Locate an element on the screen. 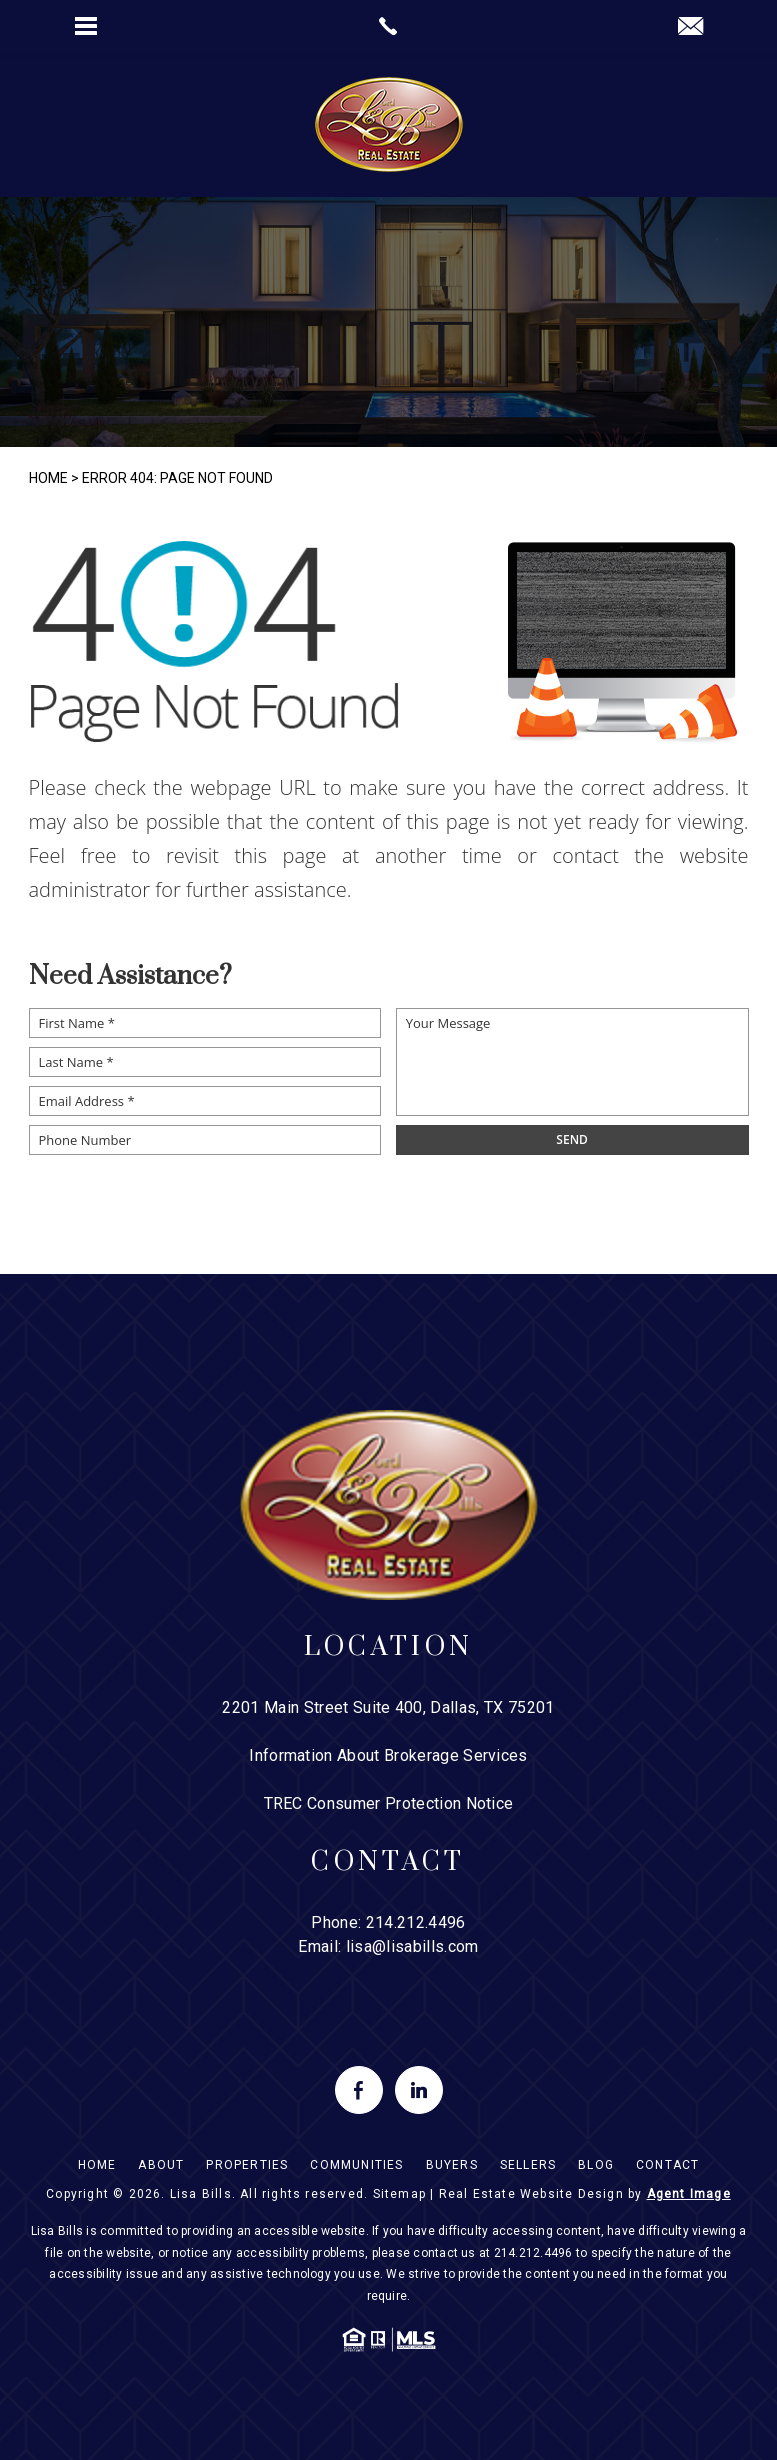 This screenshot has height=2460, width=777. lisa@lisabills.com [lisa(at)lisabills(dotted)com] is located at coordinates (412, 1946).